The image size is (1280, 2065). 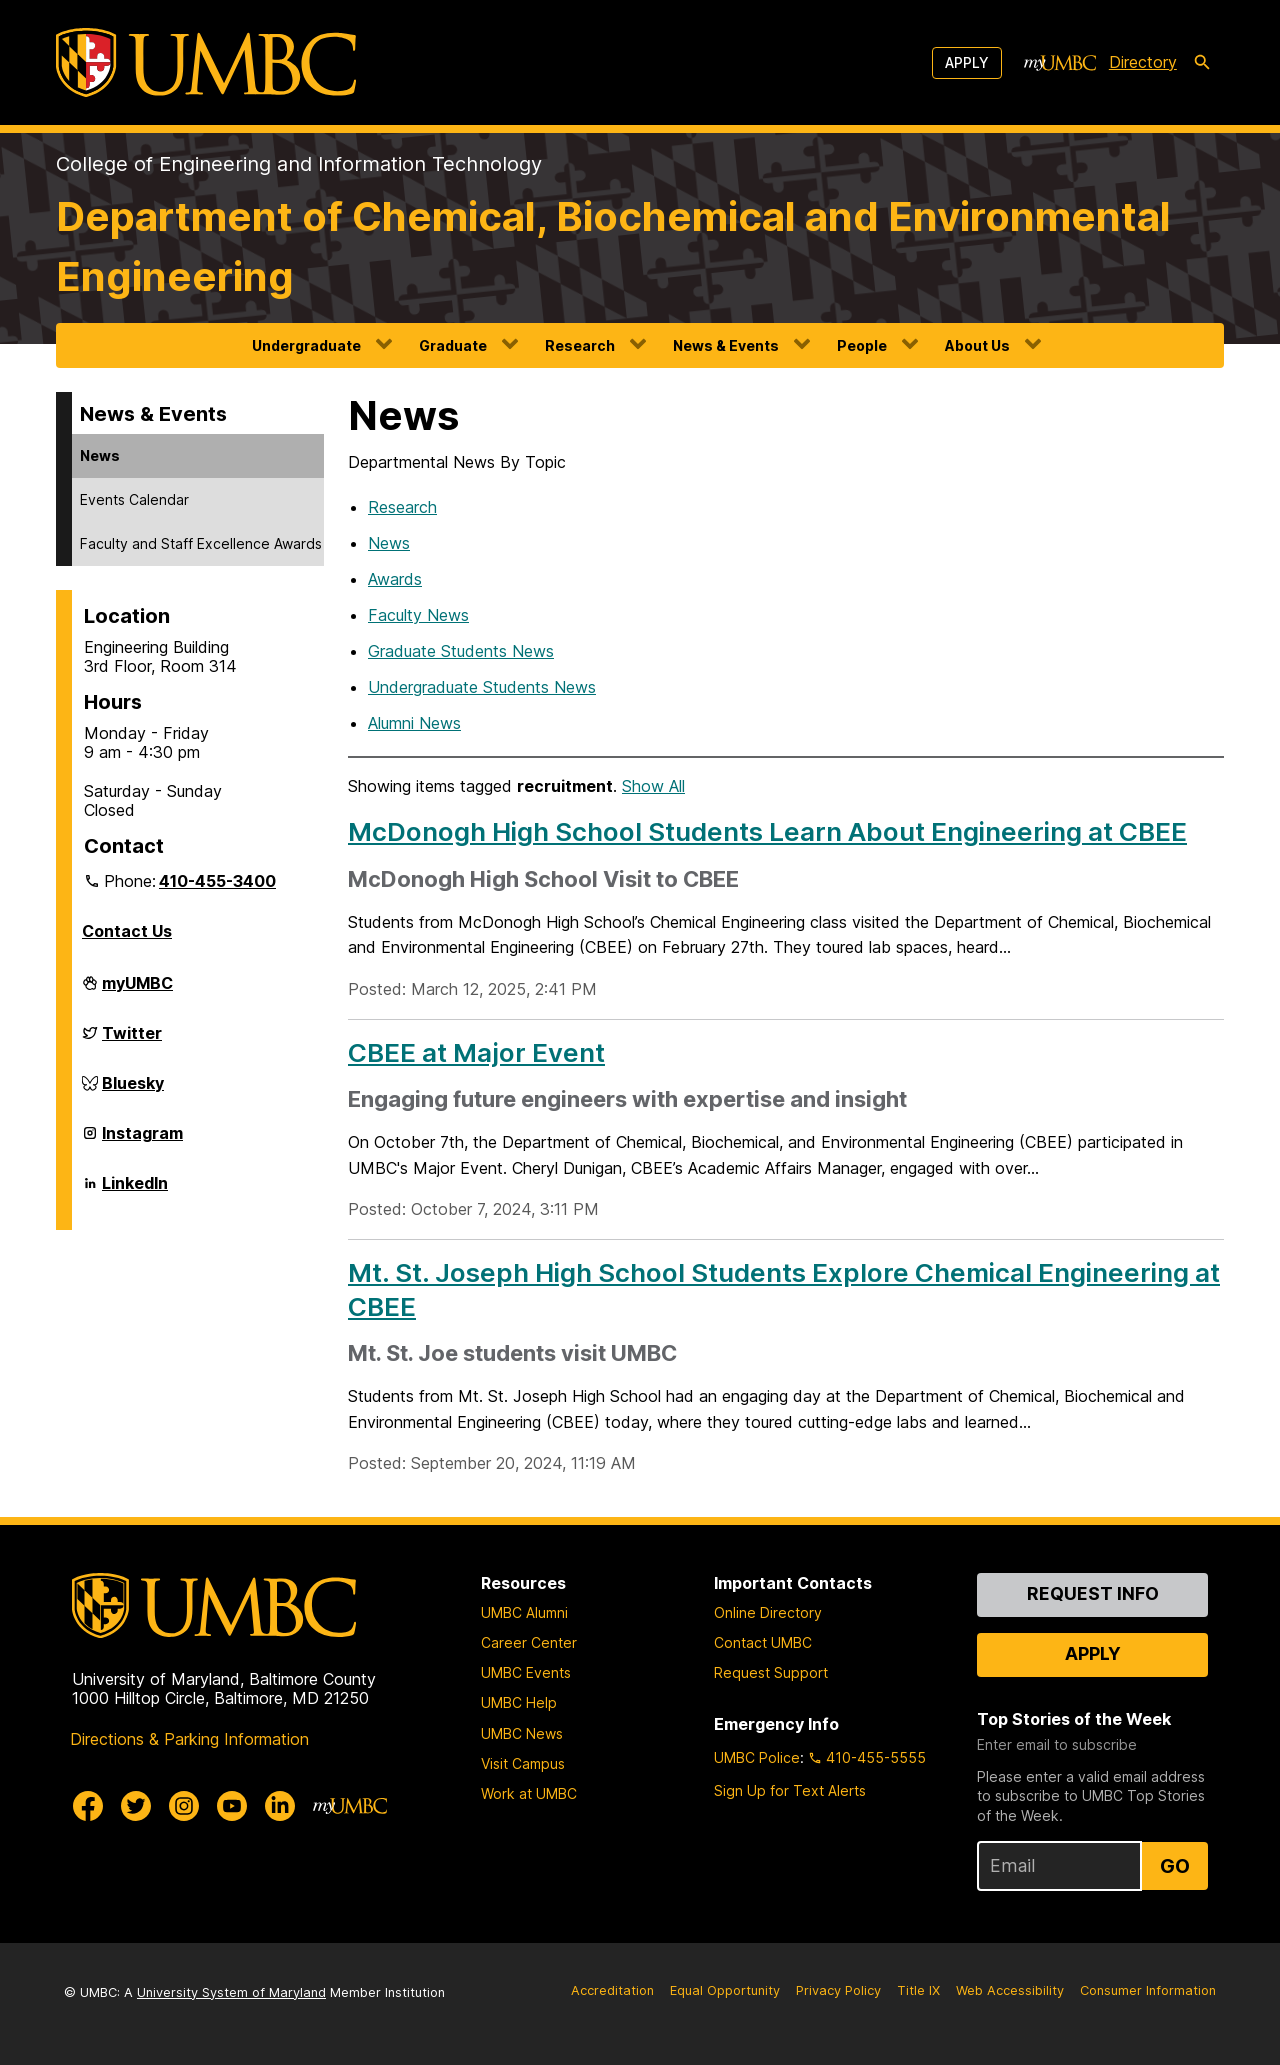 What do you see at coordinates (232, 1806) in the screenshot?
I see `[UMBC Youtube]` at bounding box center [232, 1806].